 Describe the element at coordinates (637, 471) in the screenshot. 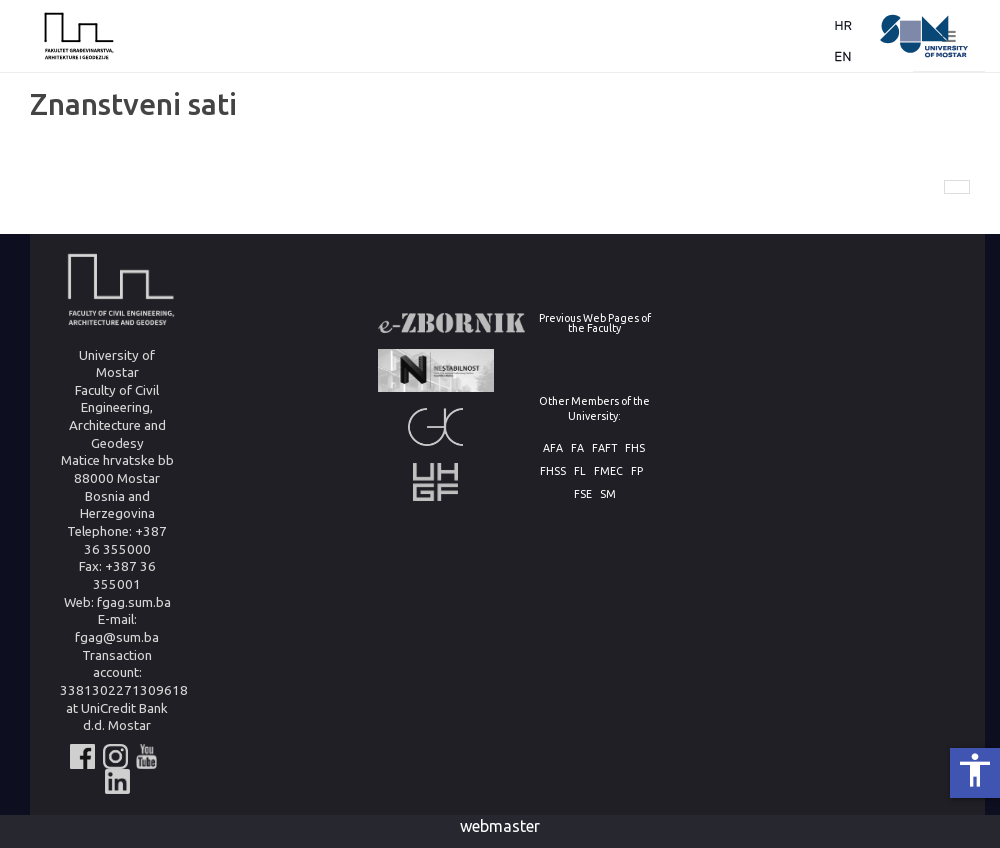

I see `FP` at that location.